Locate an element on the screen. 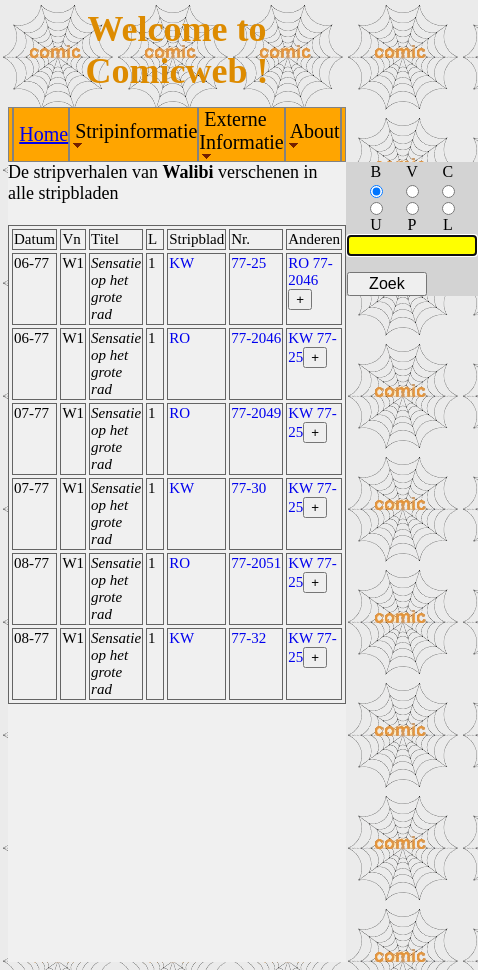 This screenshot has width=478, height=970. RO 77-2046 is located at coordinates (310, 271).